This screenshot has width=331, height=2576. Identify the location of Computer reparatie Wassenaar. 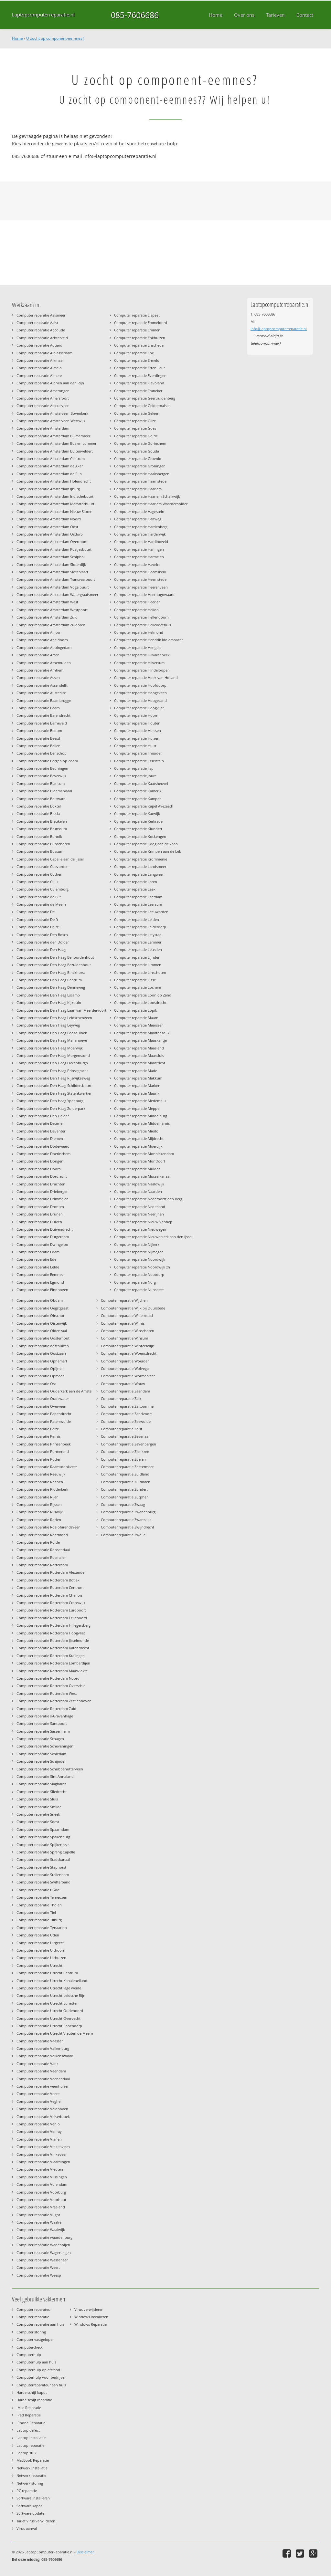
(42, 2260).